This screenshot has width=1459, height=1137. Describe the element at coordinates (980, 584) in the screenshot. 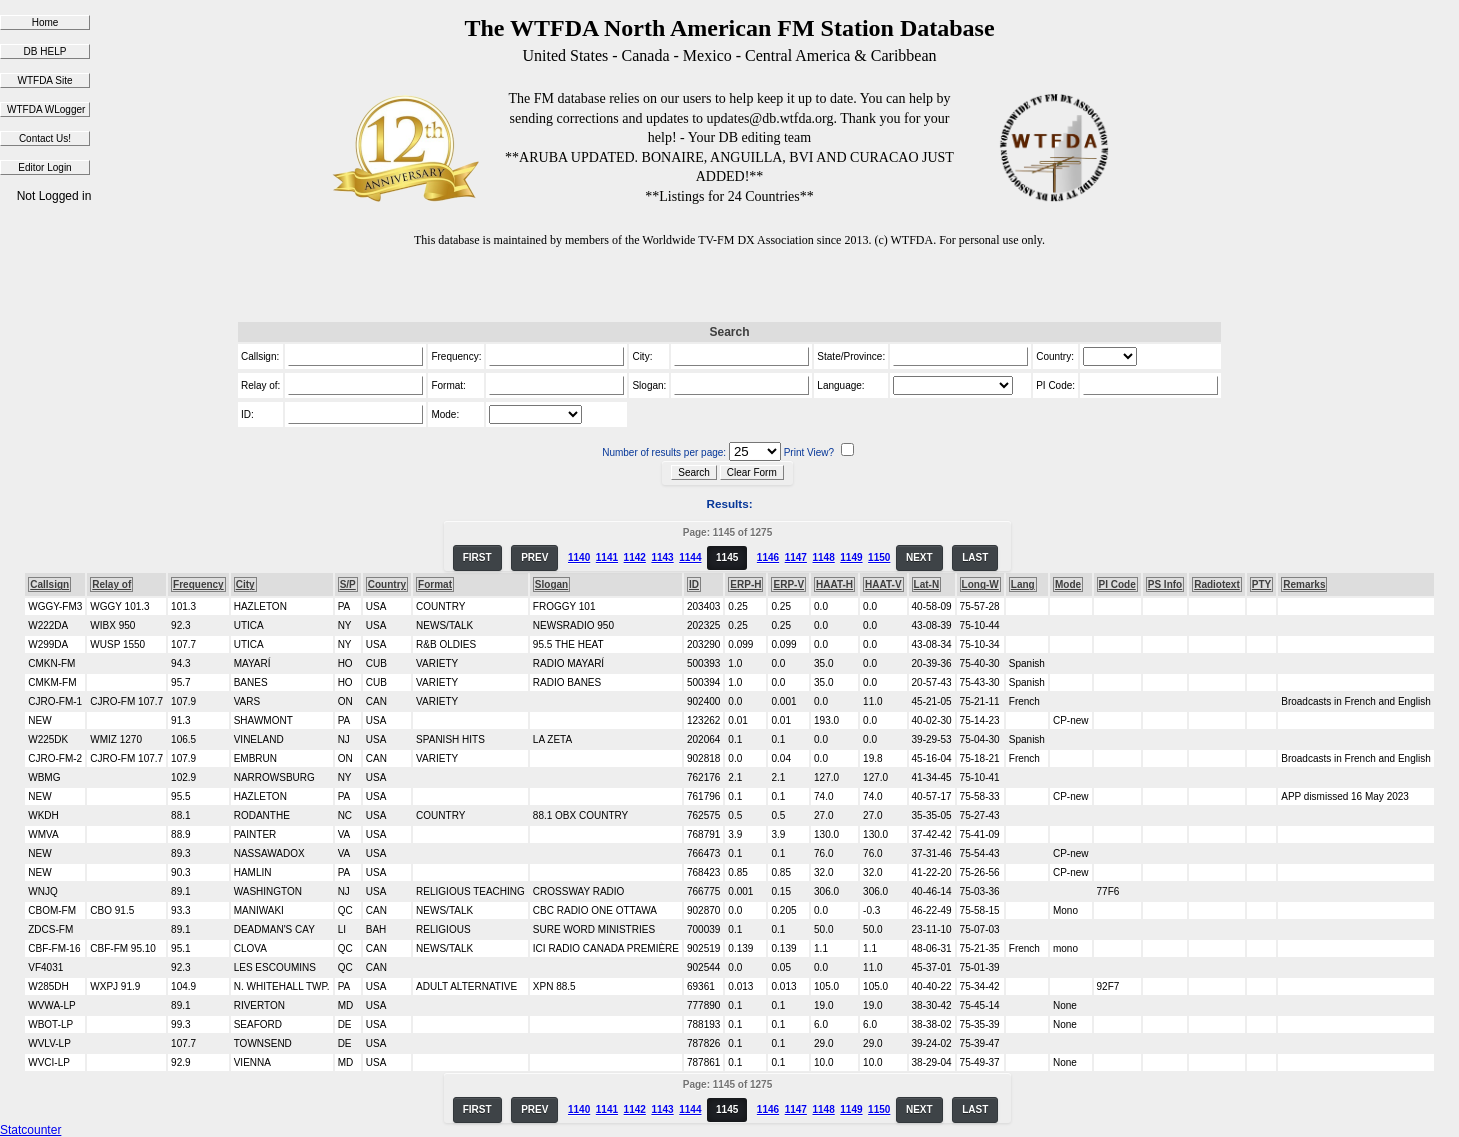

I see `Long-W` at that location.